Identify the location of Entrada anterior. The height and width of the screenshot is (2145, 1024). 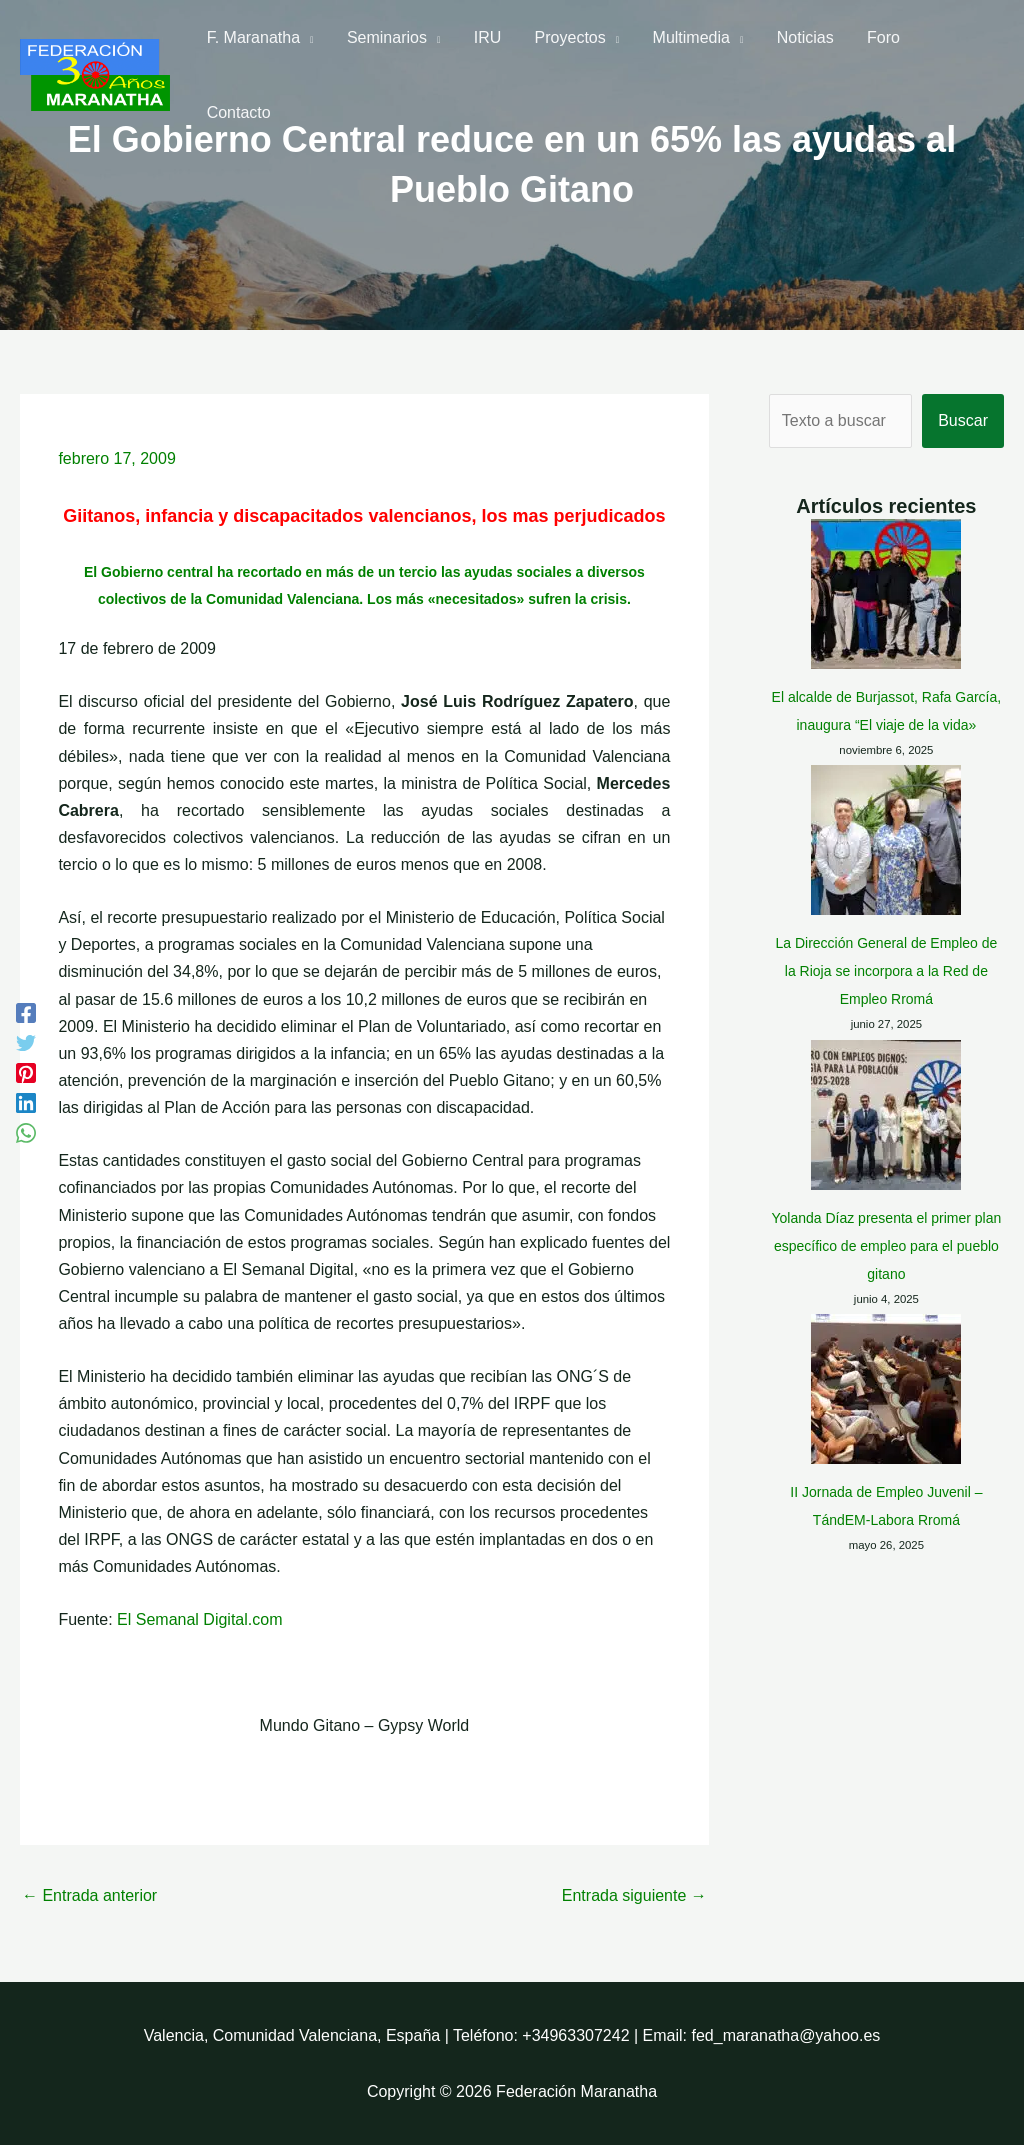
(89, 1895).